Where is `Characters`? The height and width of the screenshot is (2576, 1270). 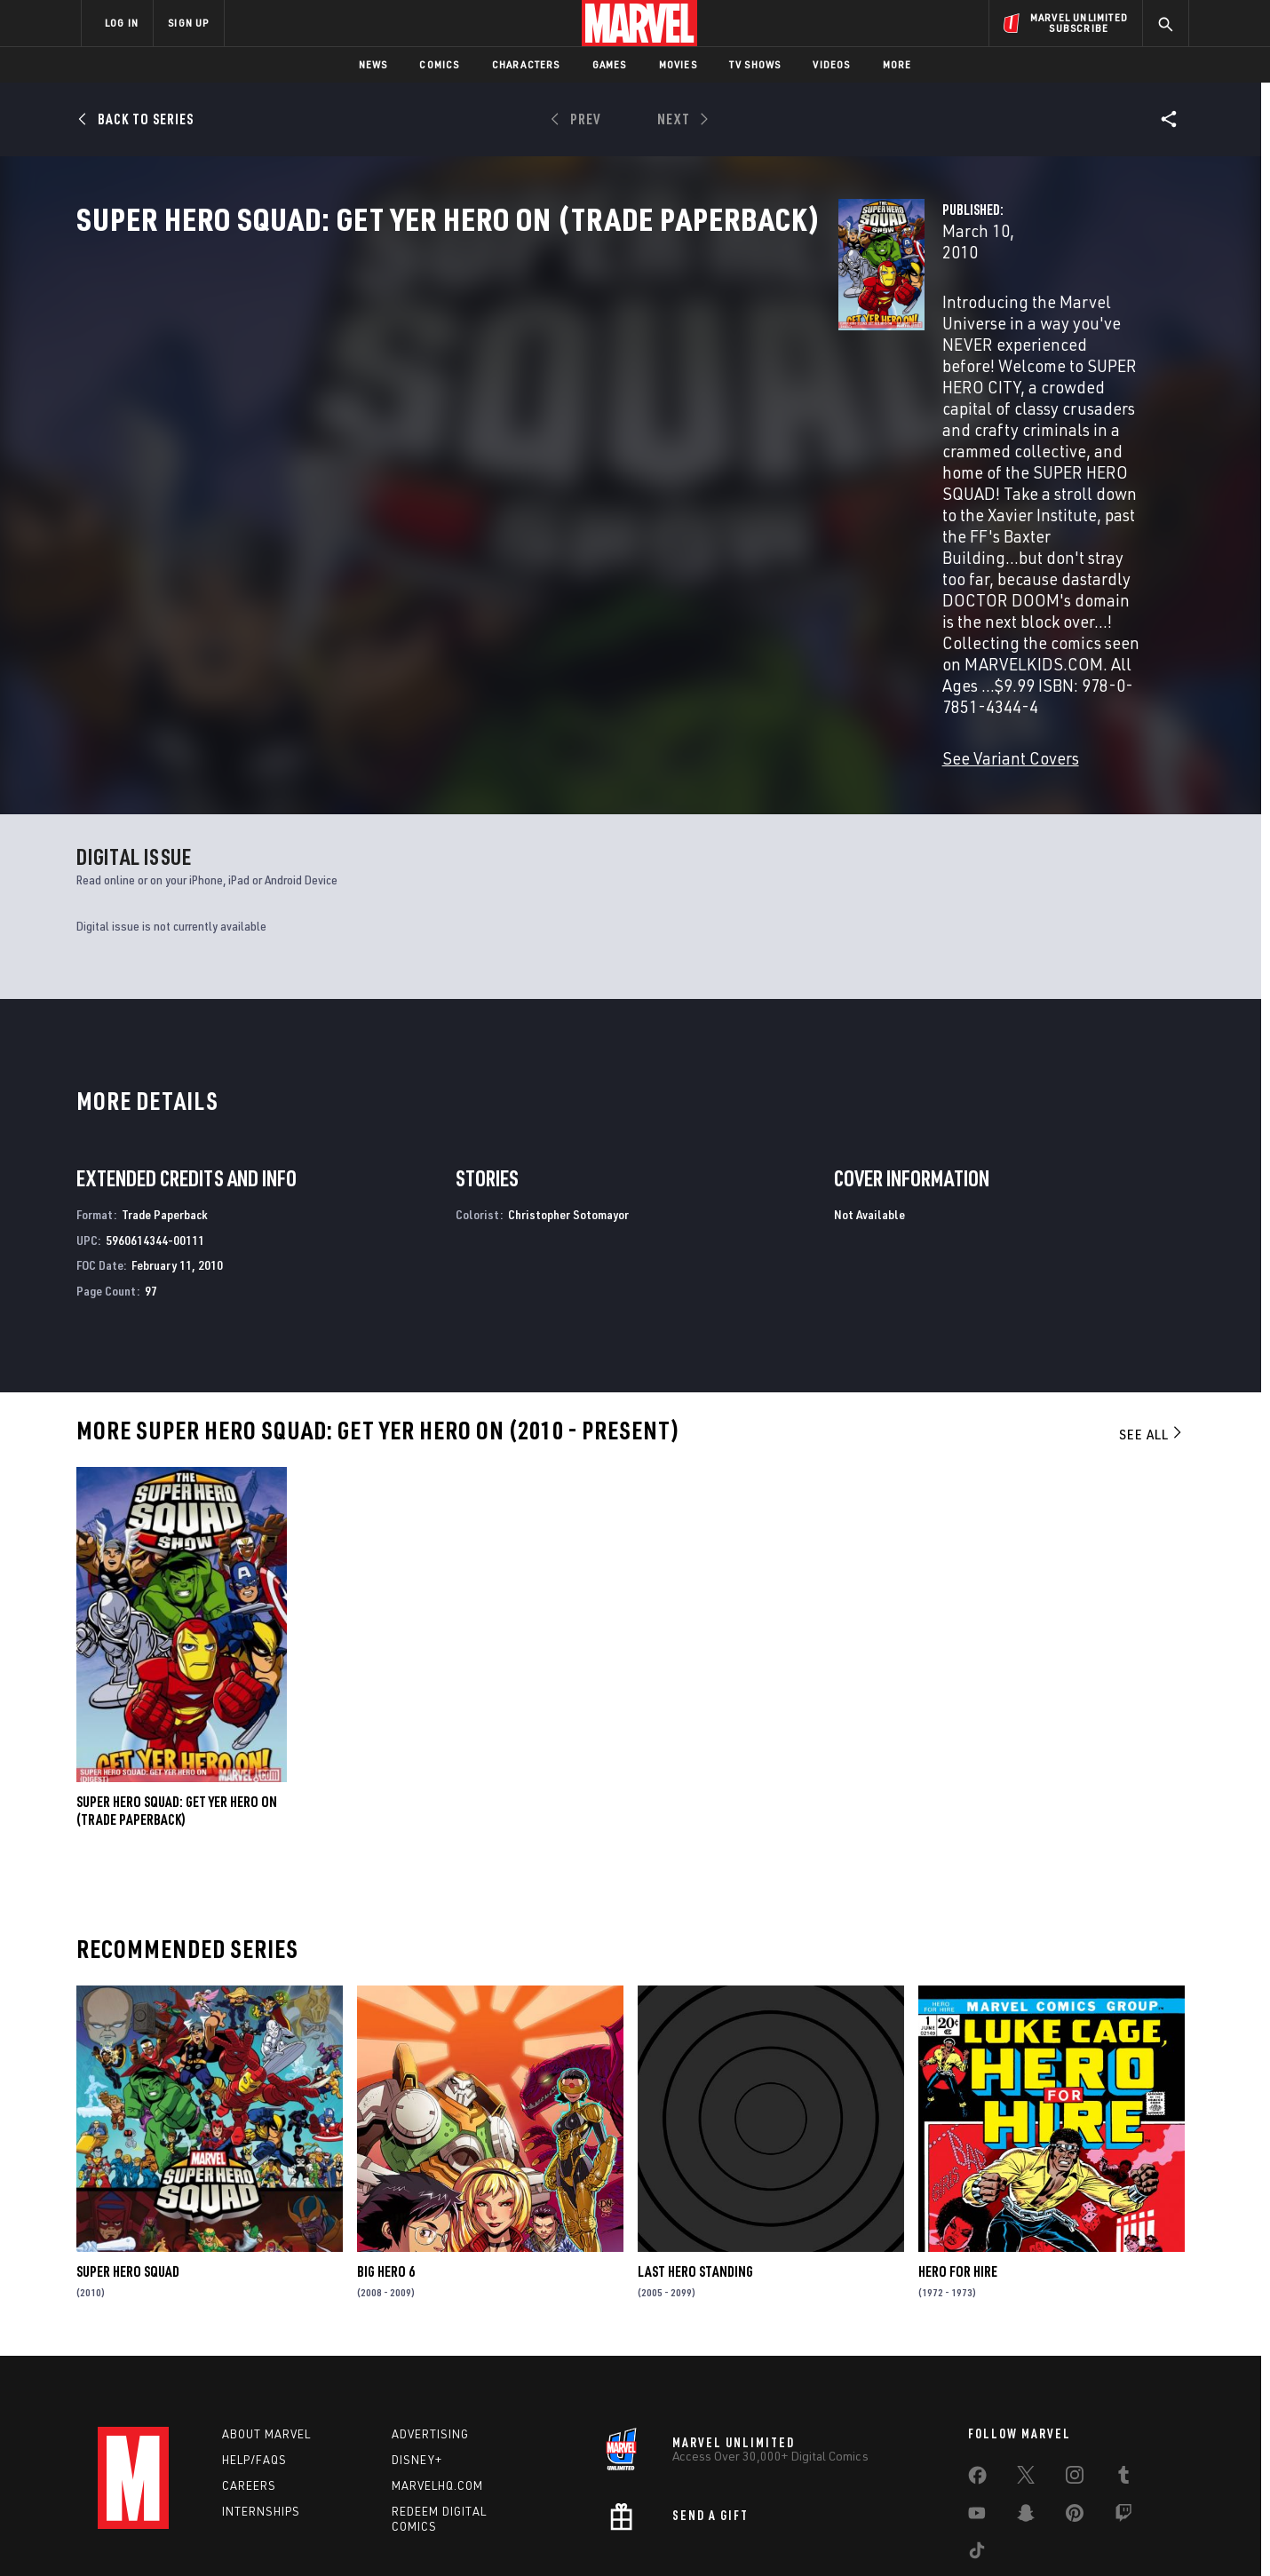
Characters is located at coordinates (526, 64).